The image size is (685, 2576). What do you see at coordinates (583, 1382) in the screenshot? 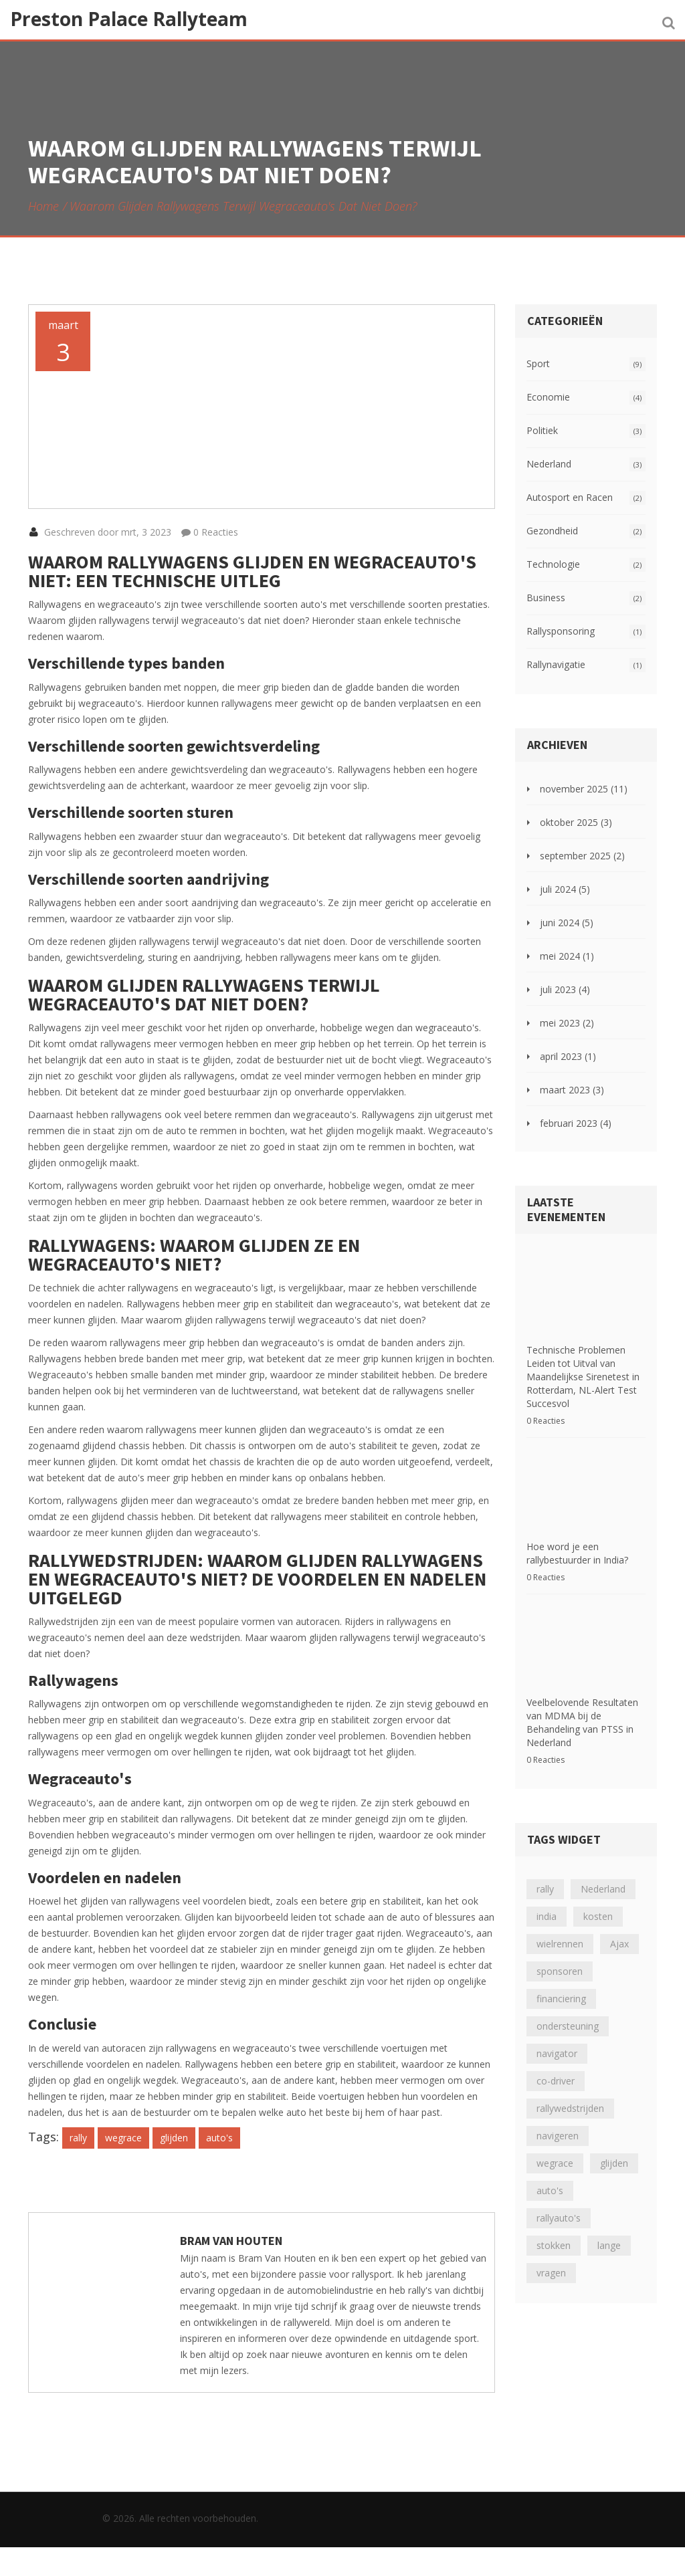
I see `Technische Problemen Leiden tot Uitval van Maandelijkse Sirenetest in Rotterdam, NL-Alert Test Succesvol` at bounding box center [583, 1382].